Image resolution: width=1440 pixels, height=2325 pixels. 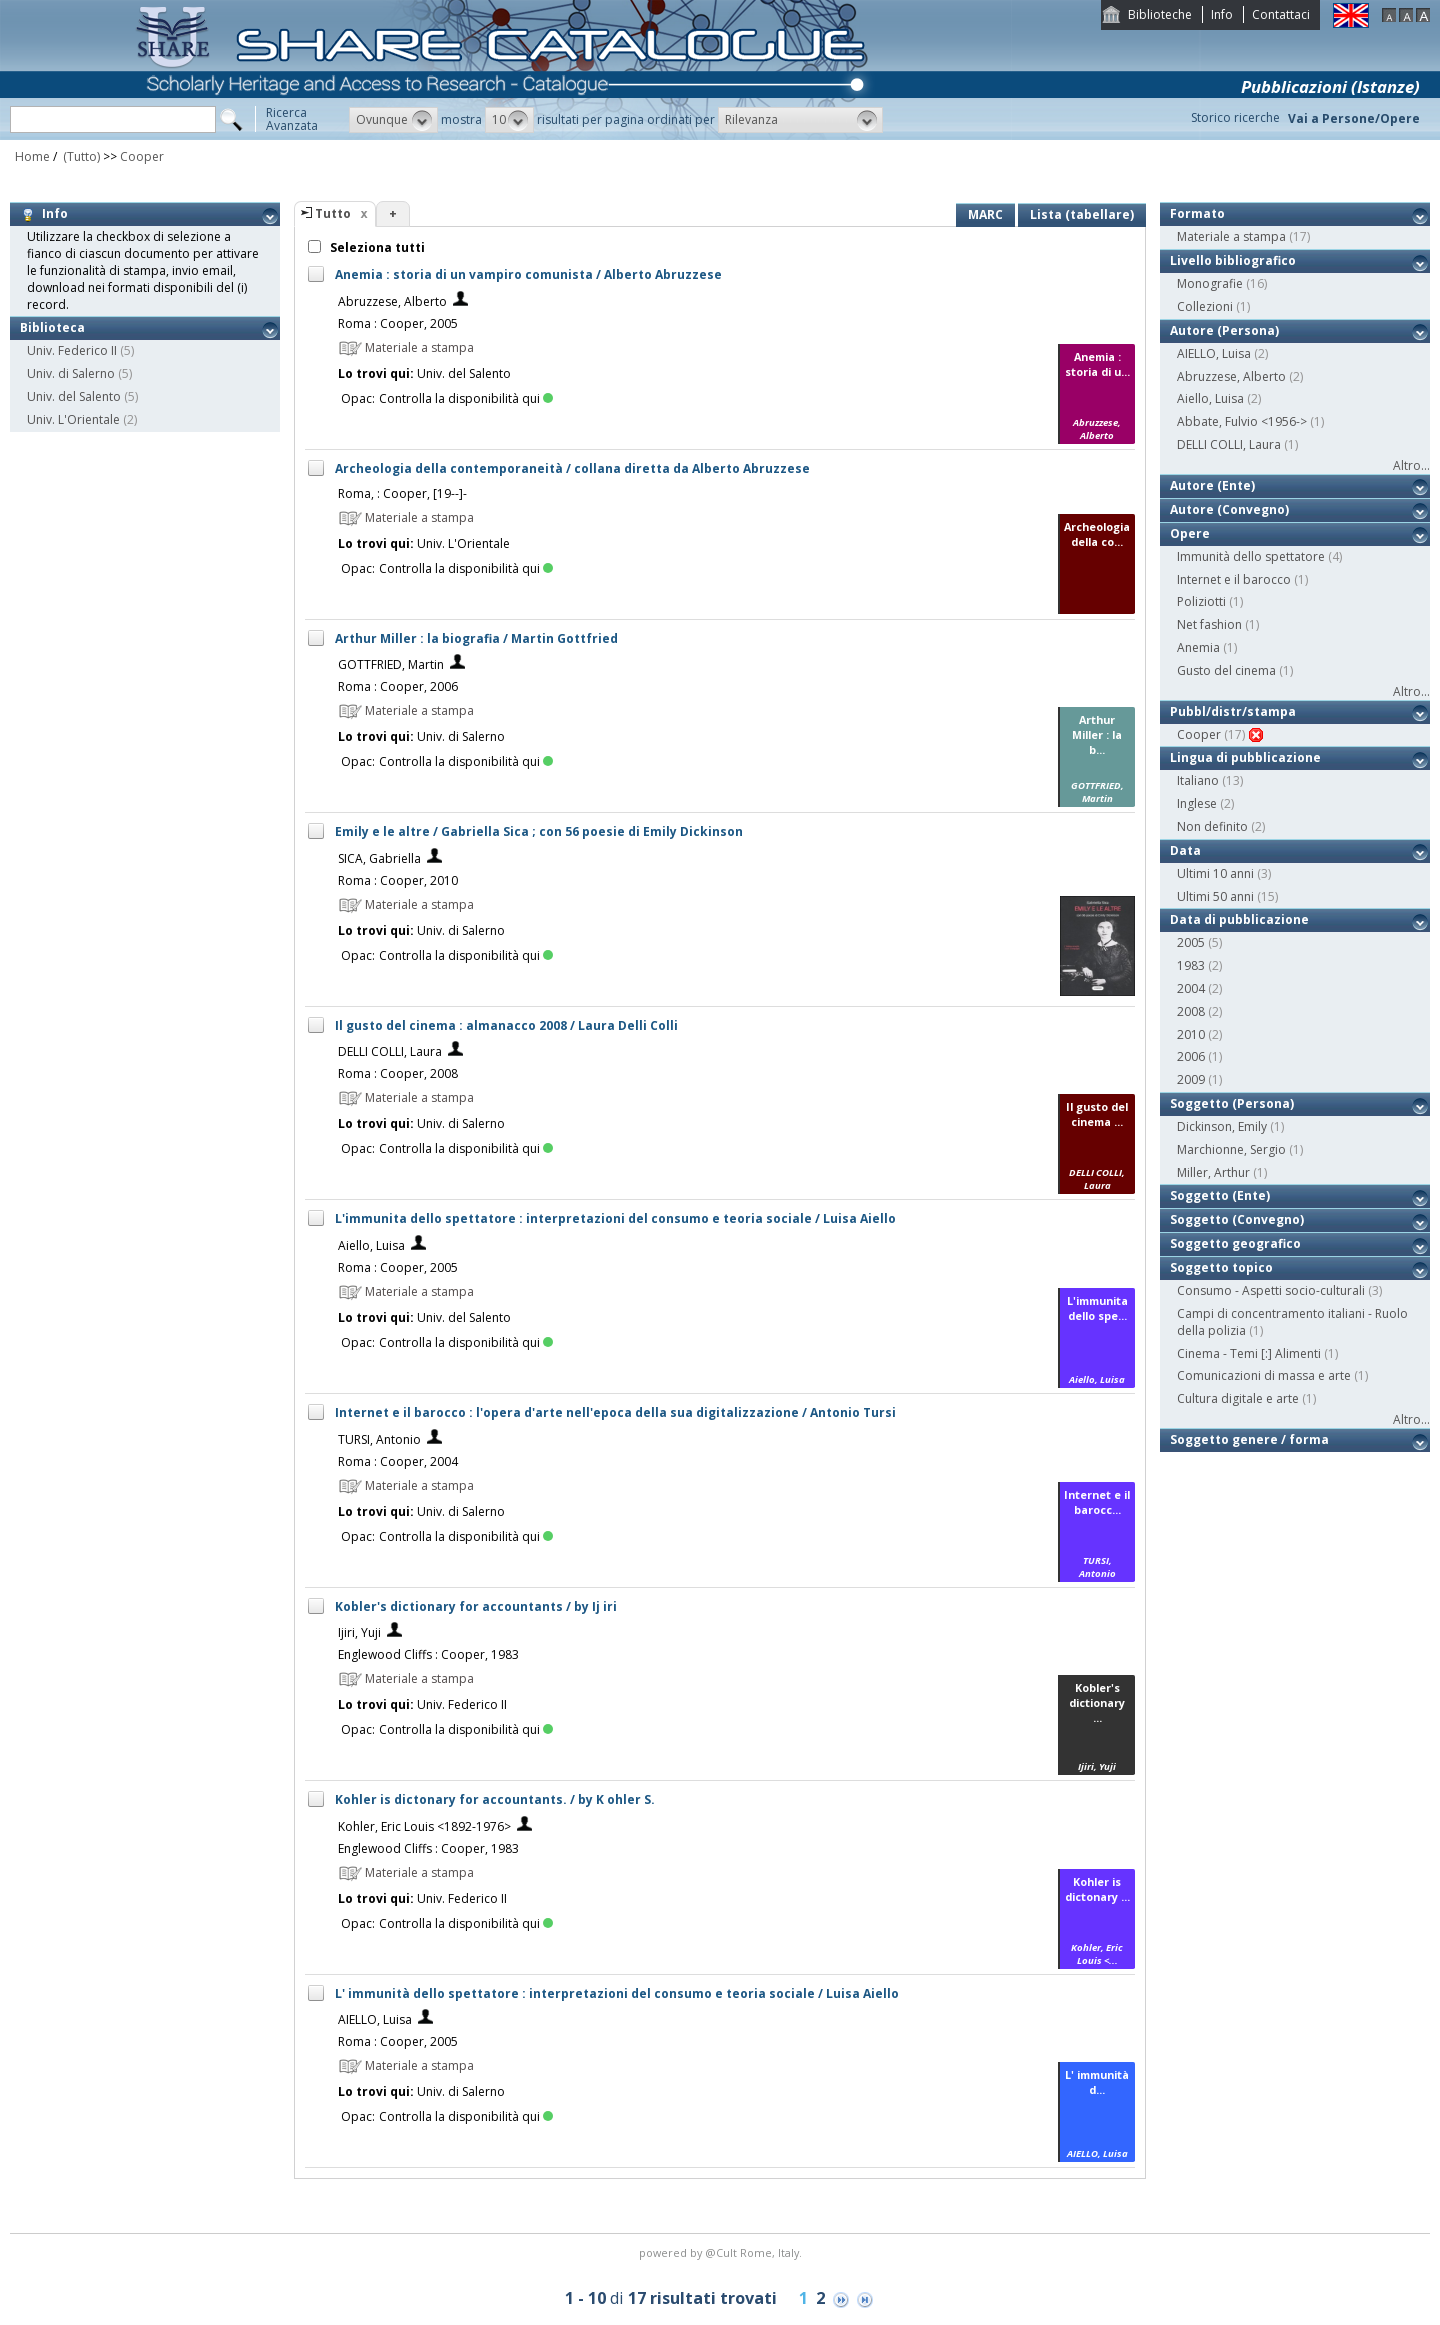 What do you see at coordinates (72, 350) in the screenshot?
I see `Univ. Federico II` at bounding box center [72, 350].